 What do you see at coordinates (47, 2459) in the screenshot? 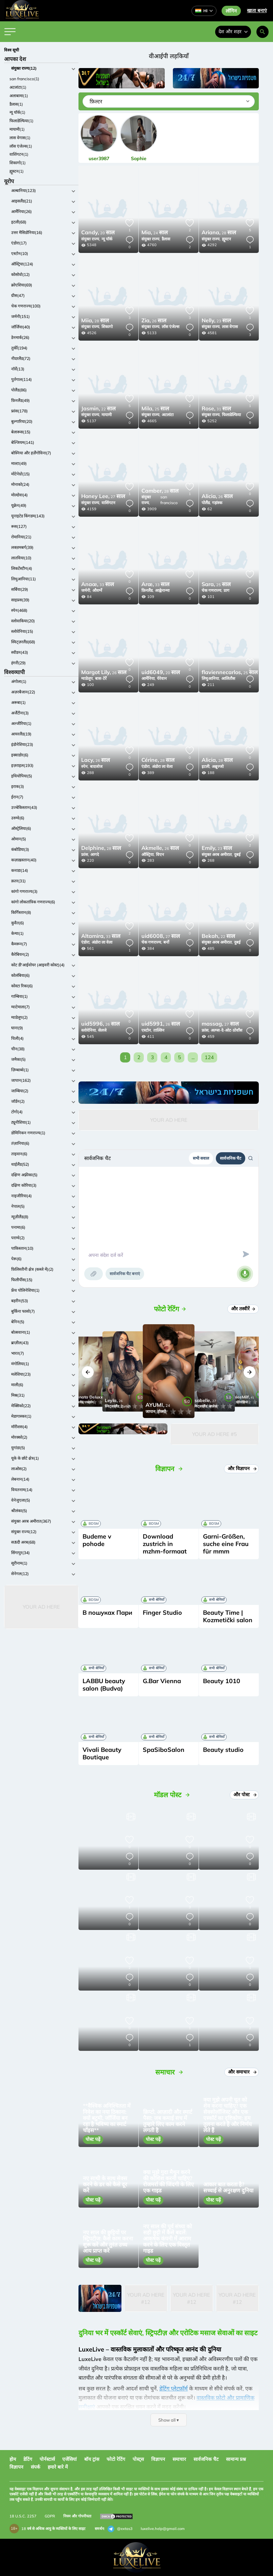
I see `पोर्नस्टार्स` at bounding box center [47, 2459].